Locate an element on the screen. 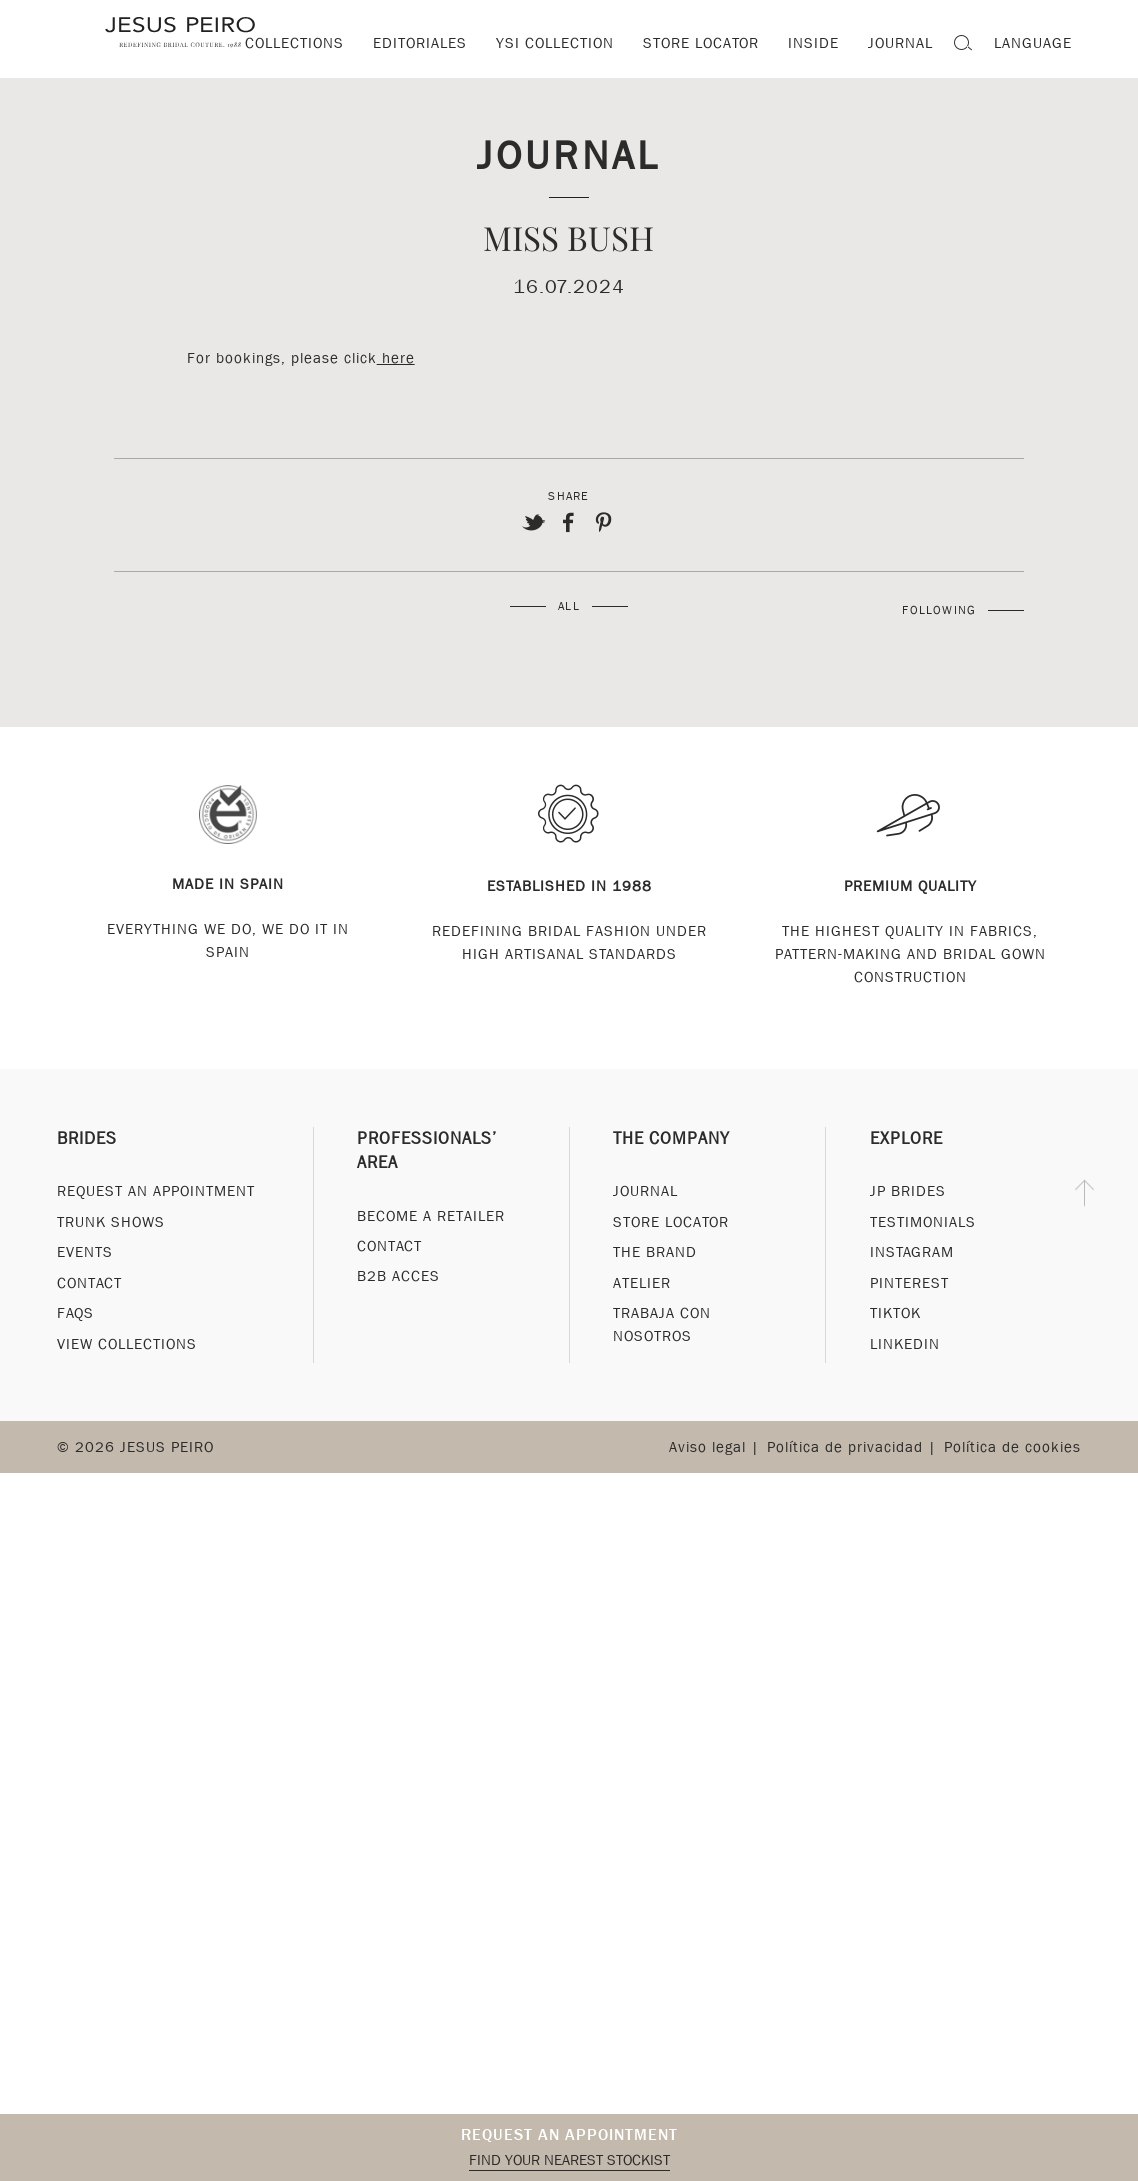 The height and width of the screenshot is (2181, 1138). Explore is located at coordinates (906, 1138).